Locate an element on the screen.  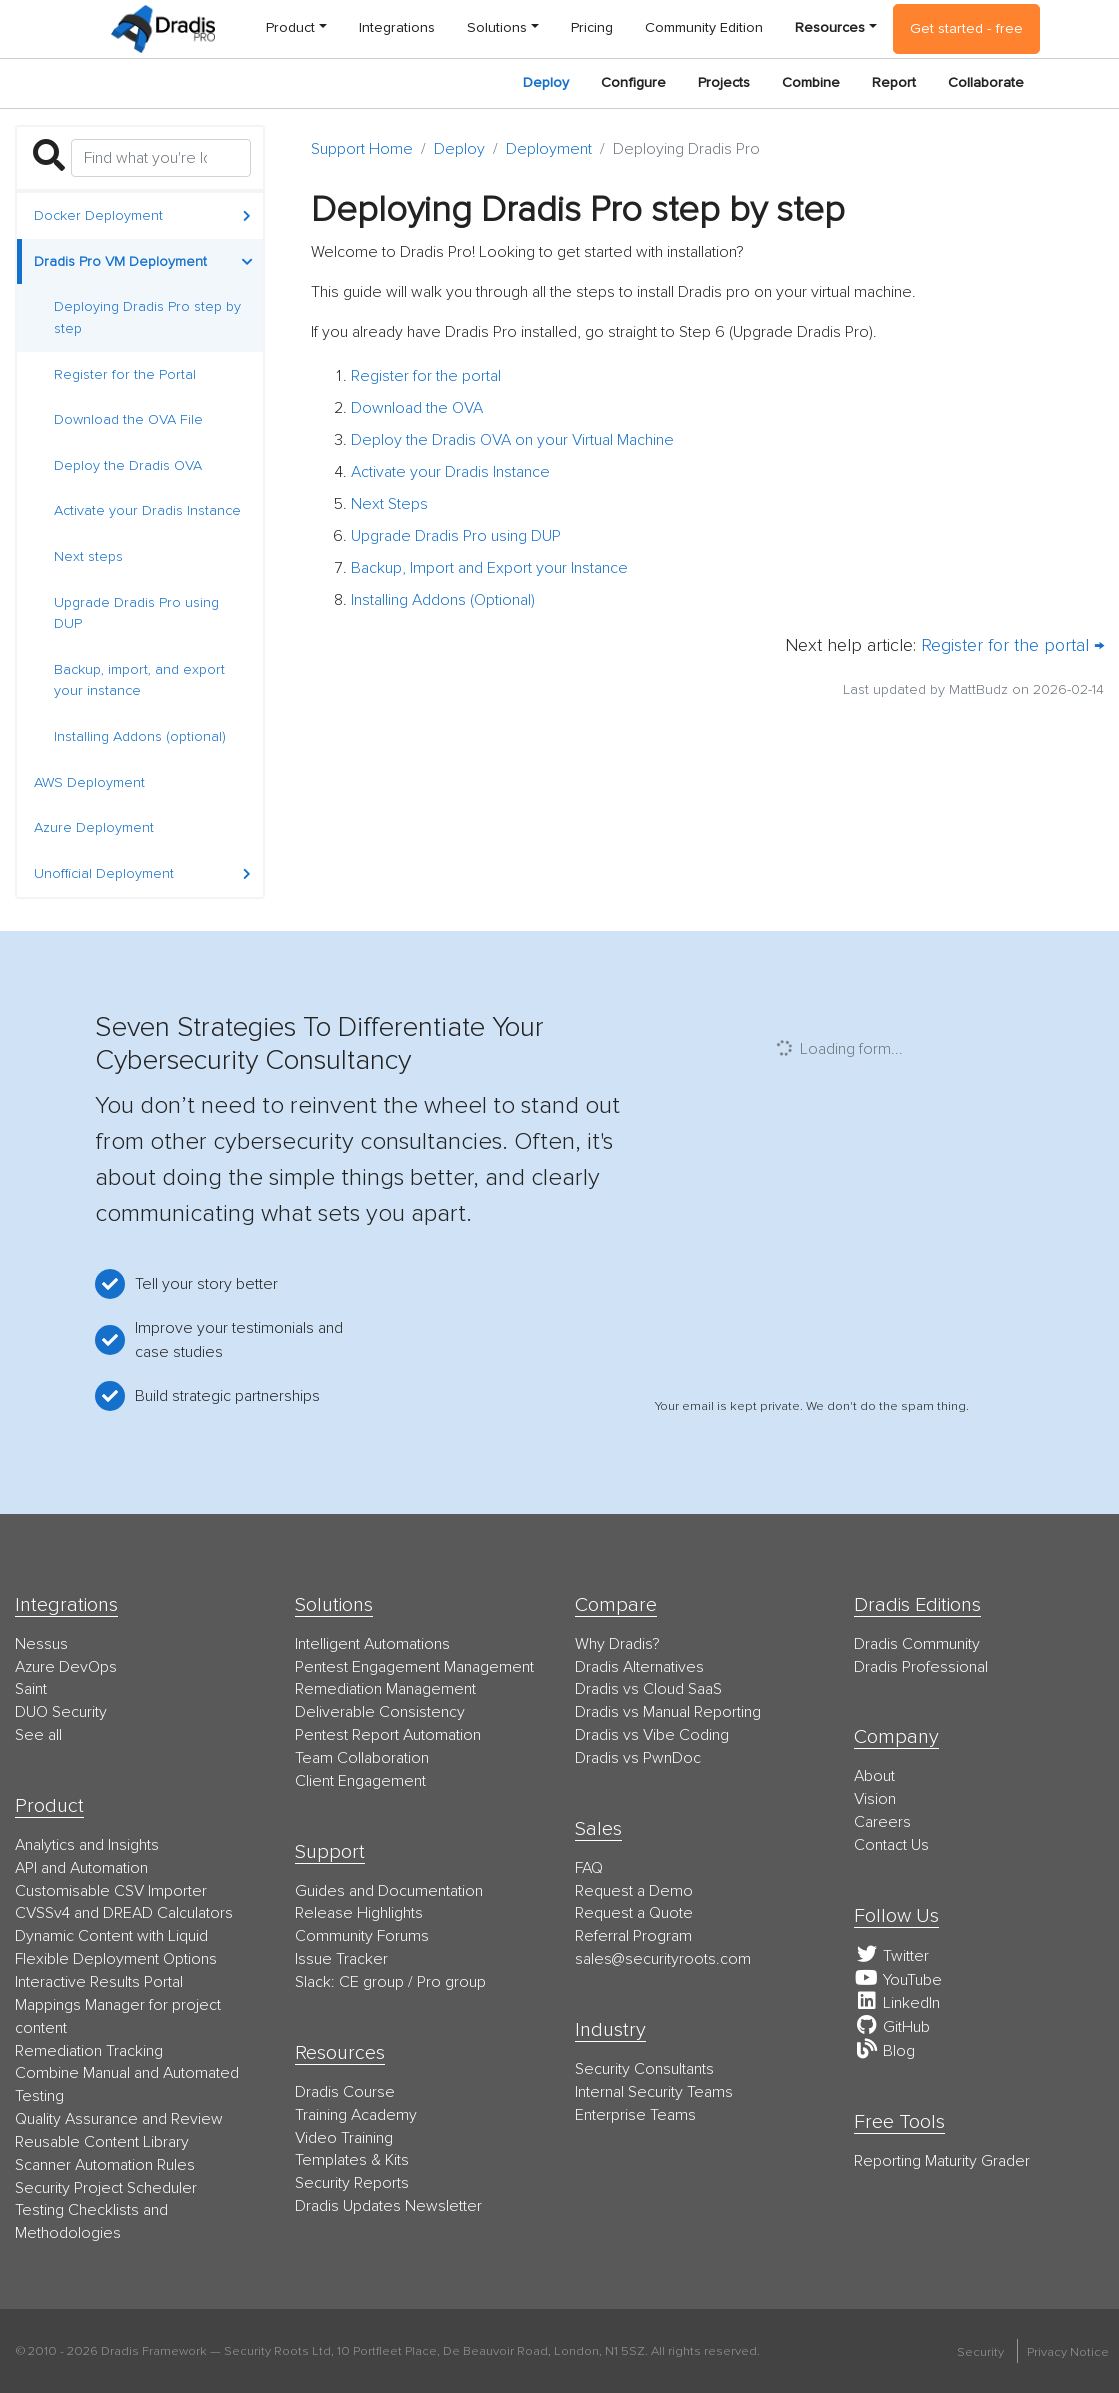
See all is located at coordinates (38, 1735).